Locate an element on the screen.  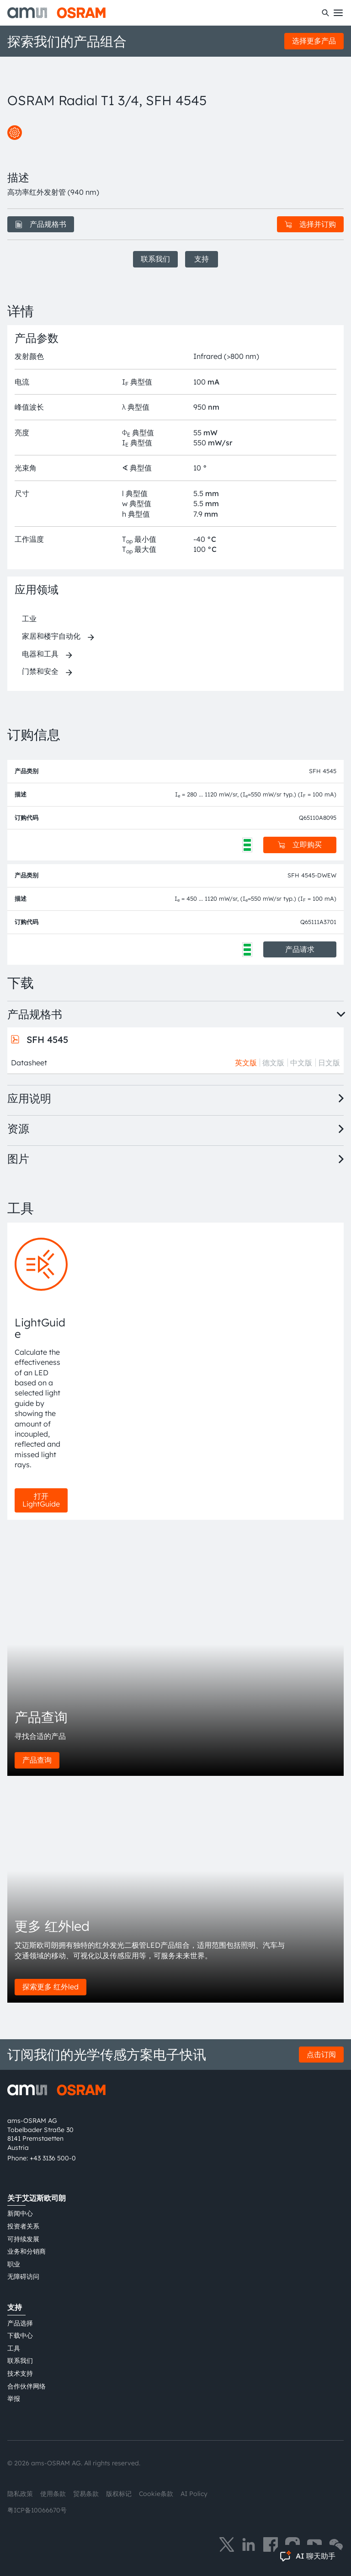
点击订阅 is located at coordinates (321, 2054).